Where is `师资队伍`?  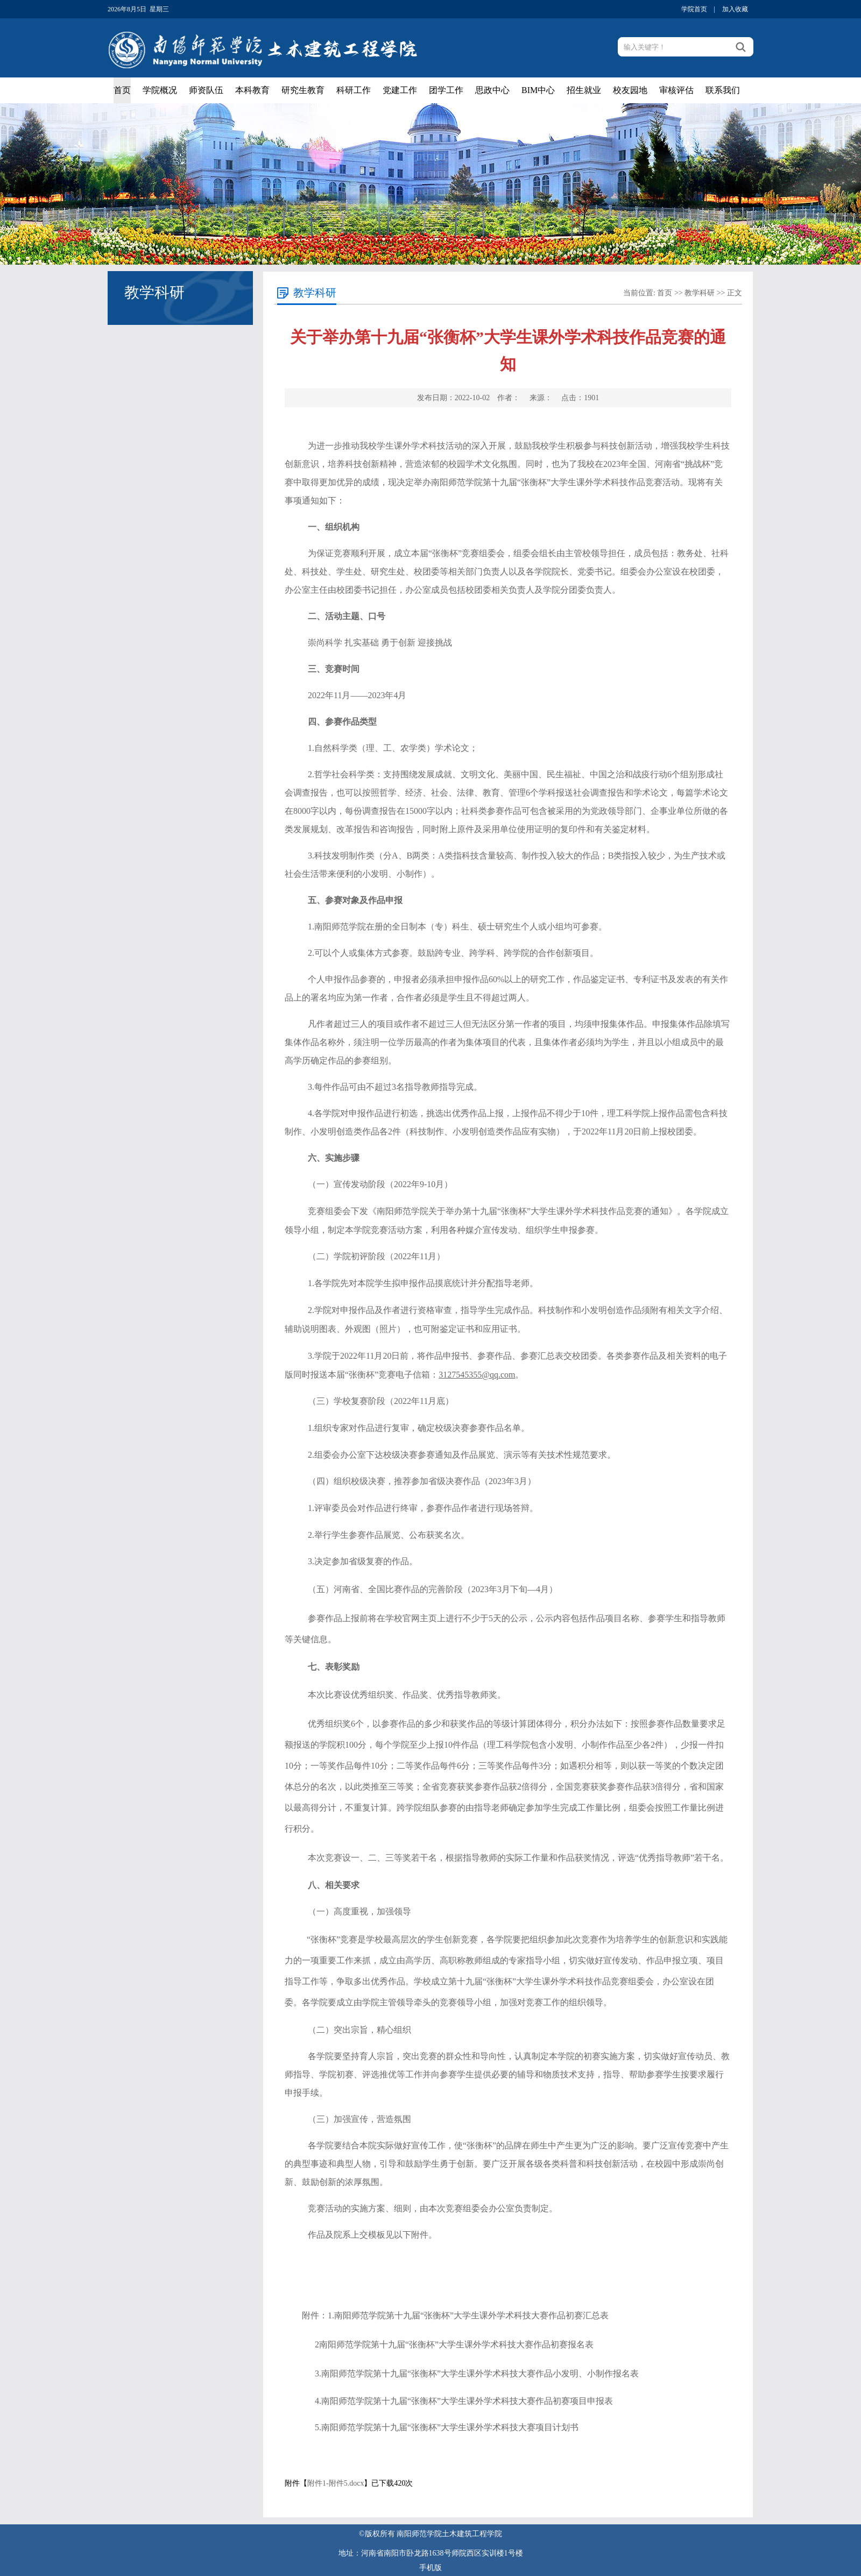 师资队伍 is located at coordinates (206, 90).